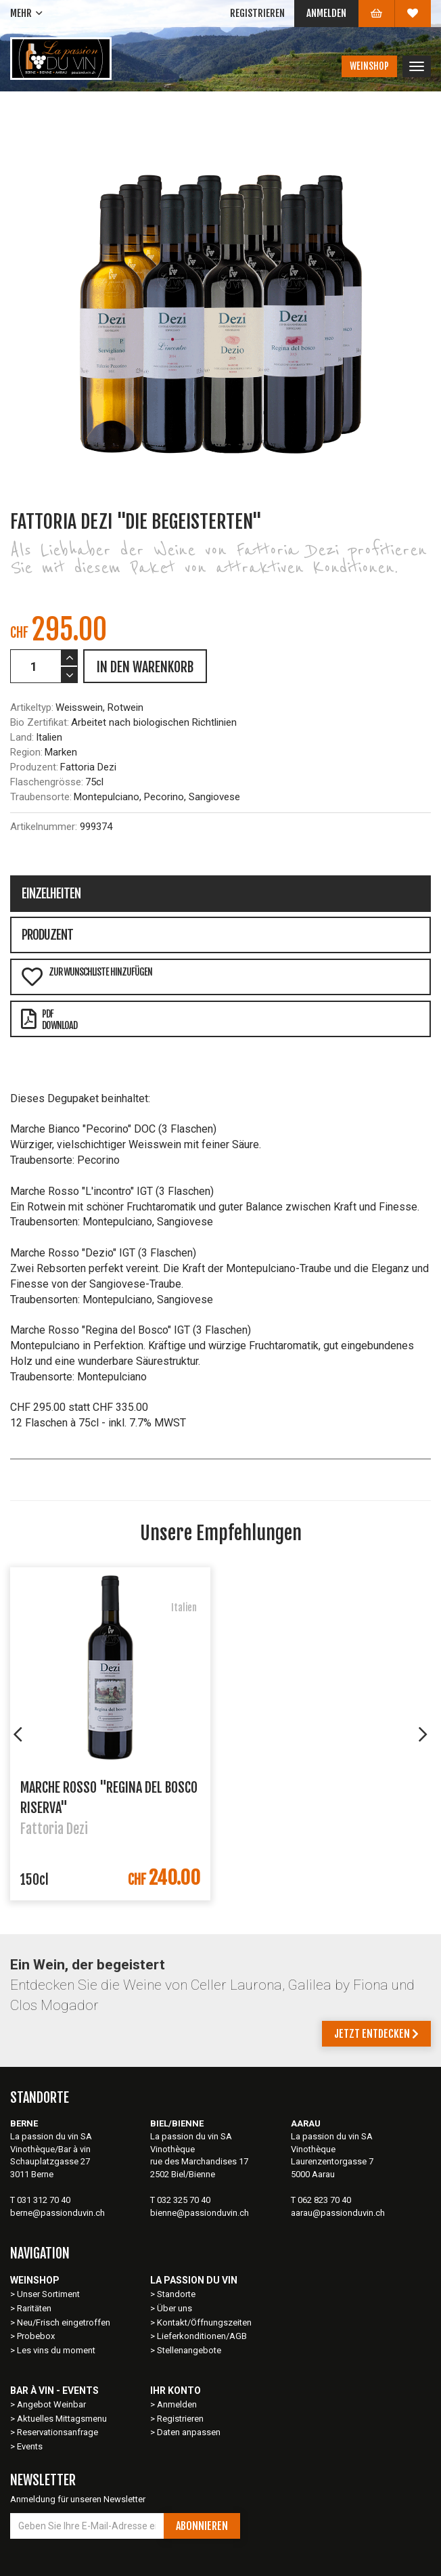  What do you see at coordinates (49, 1019) in the screenshot?
I see `PDFDownload` at bounding box center [49, 1019].